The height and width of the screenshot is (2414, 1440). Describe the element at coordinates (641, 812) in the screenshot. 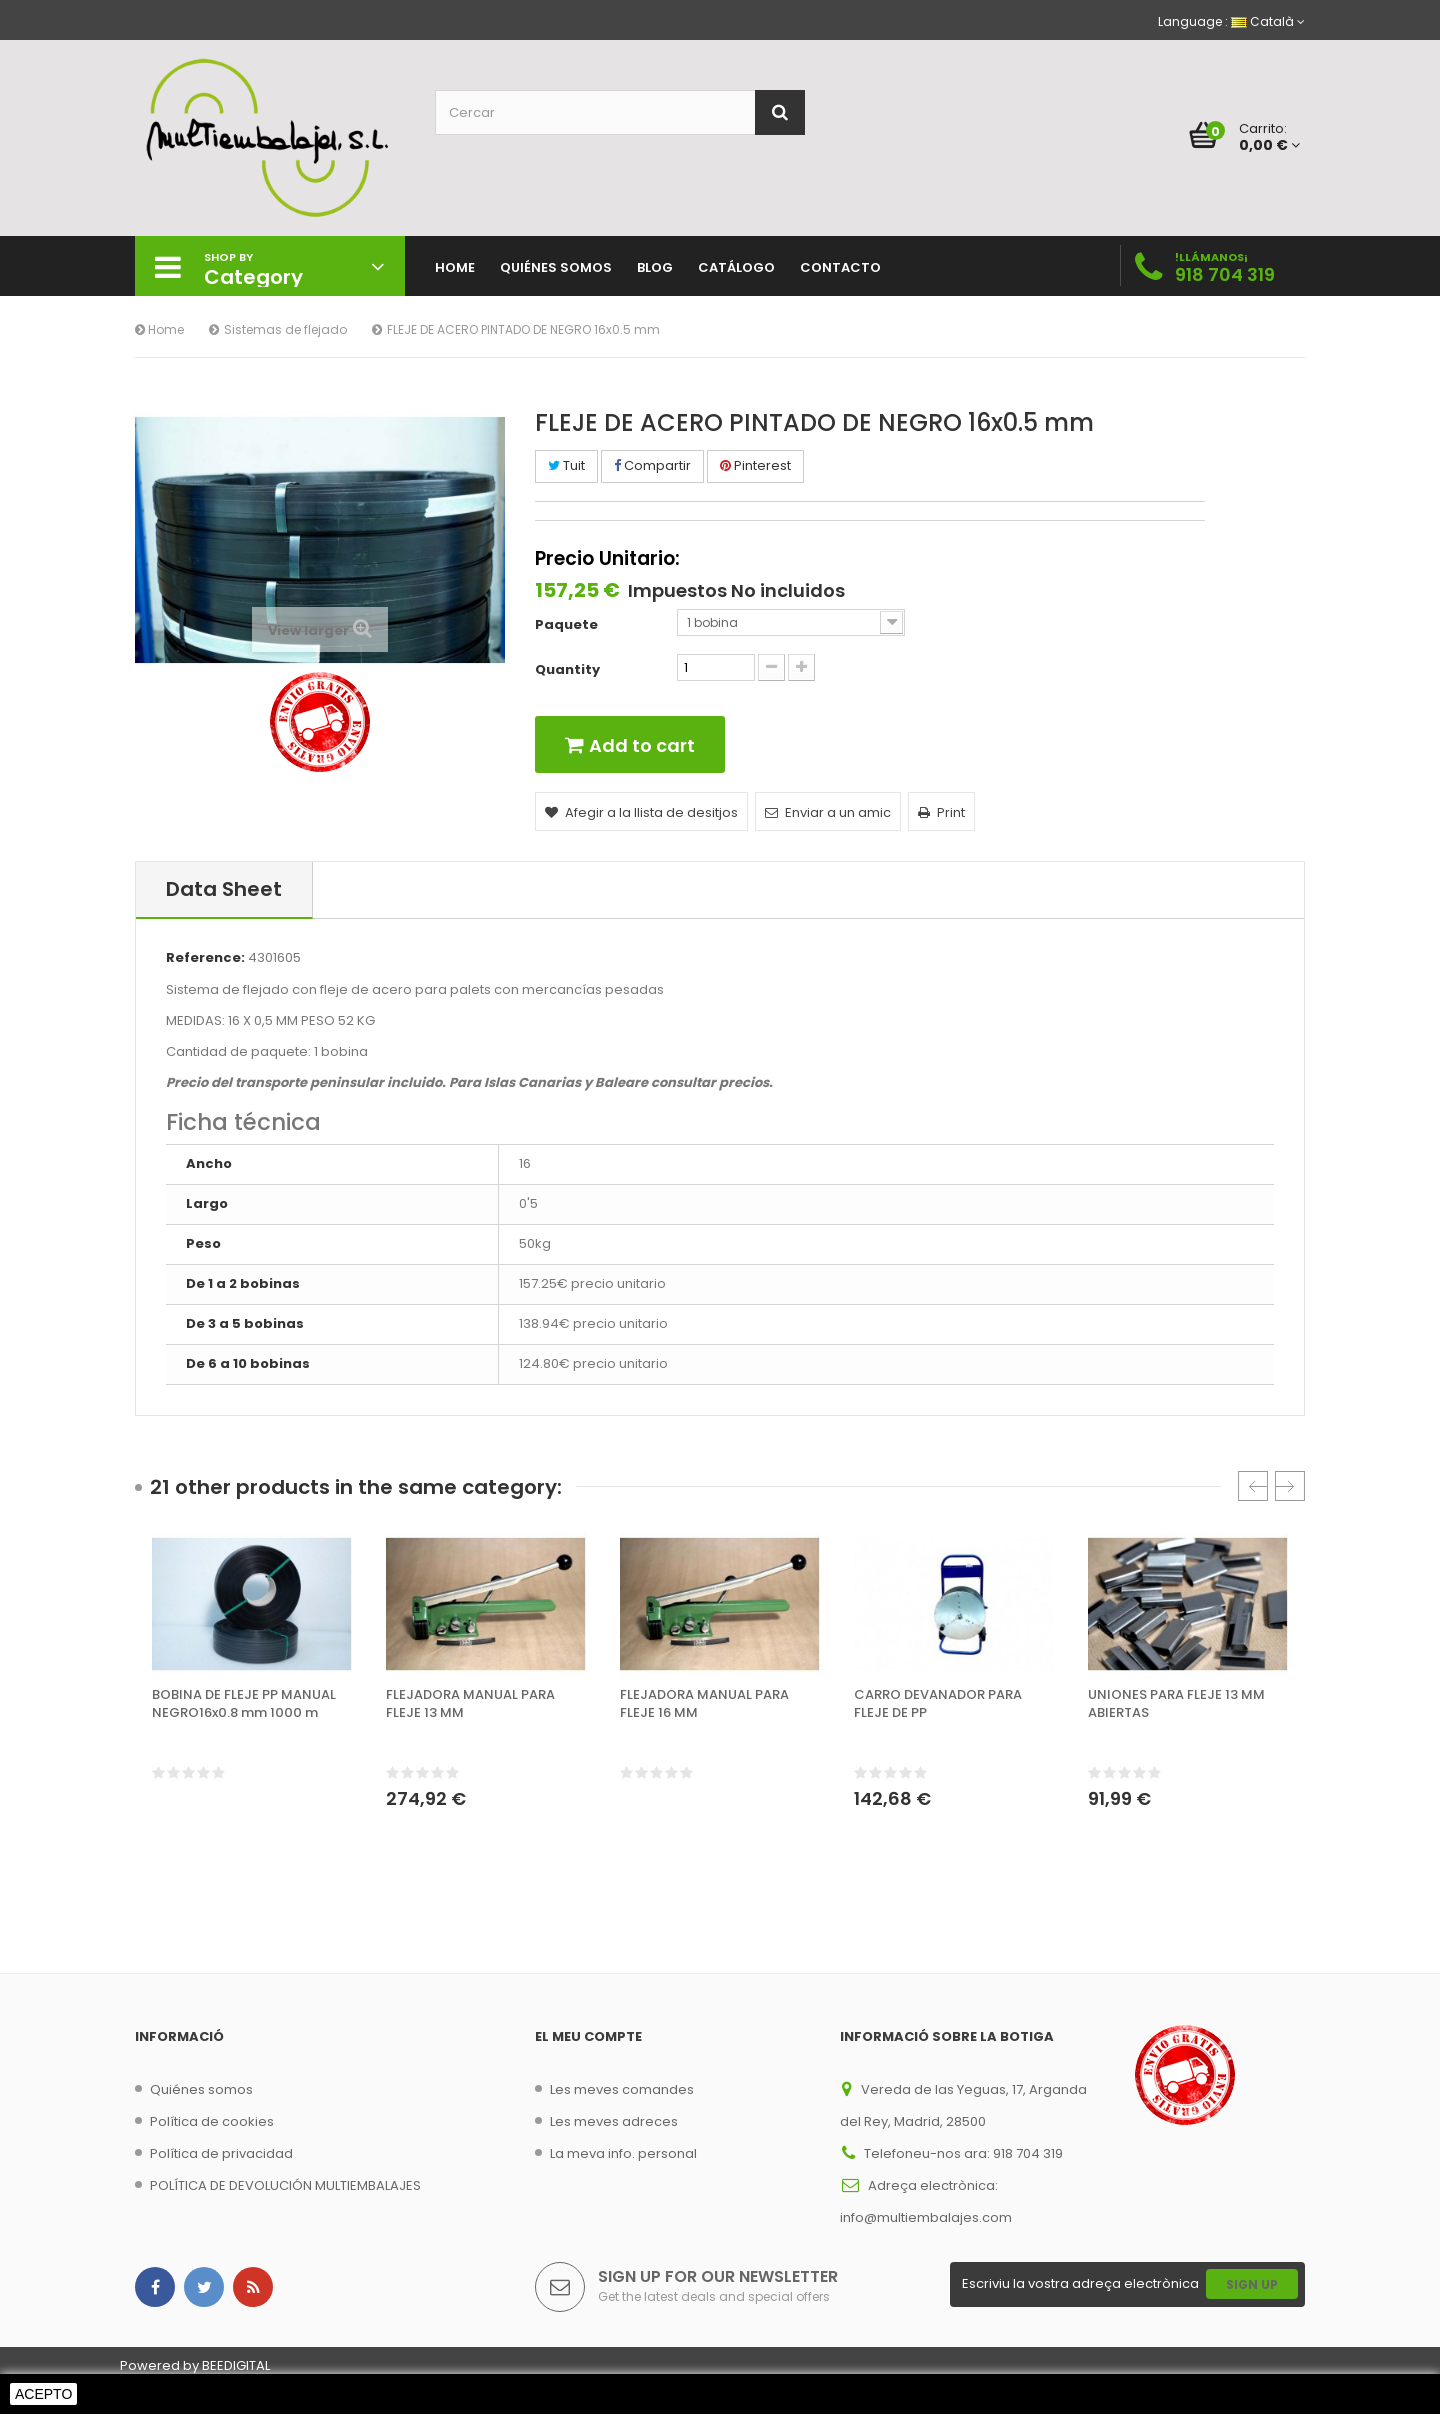

I see `Afegir a la llista de desitjos` at that location.